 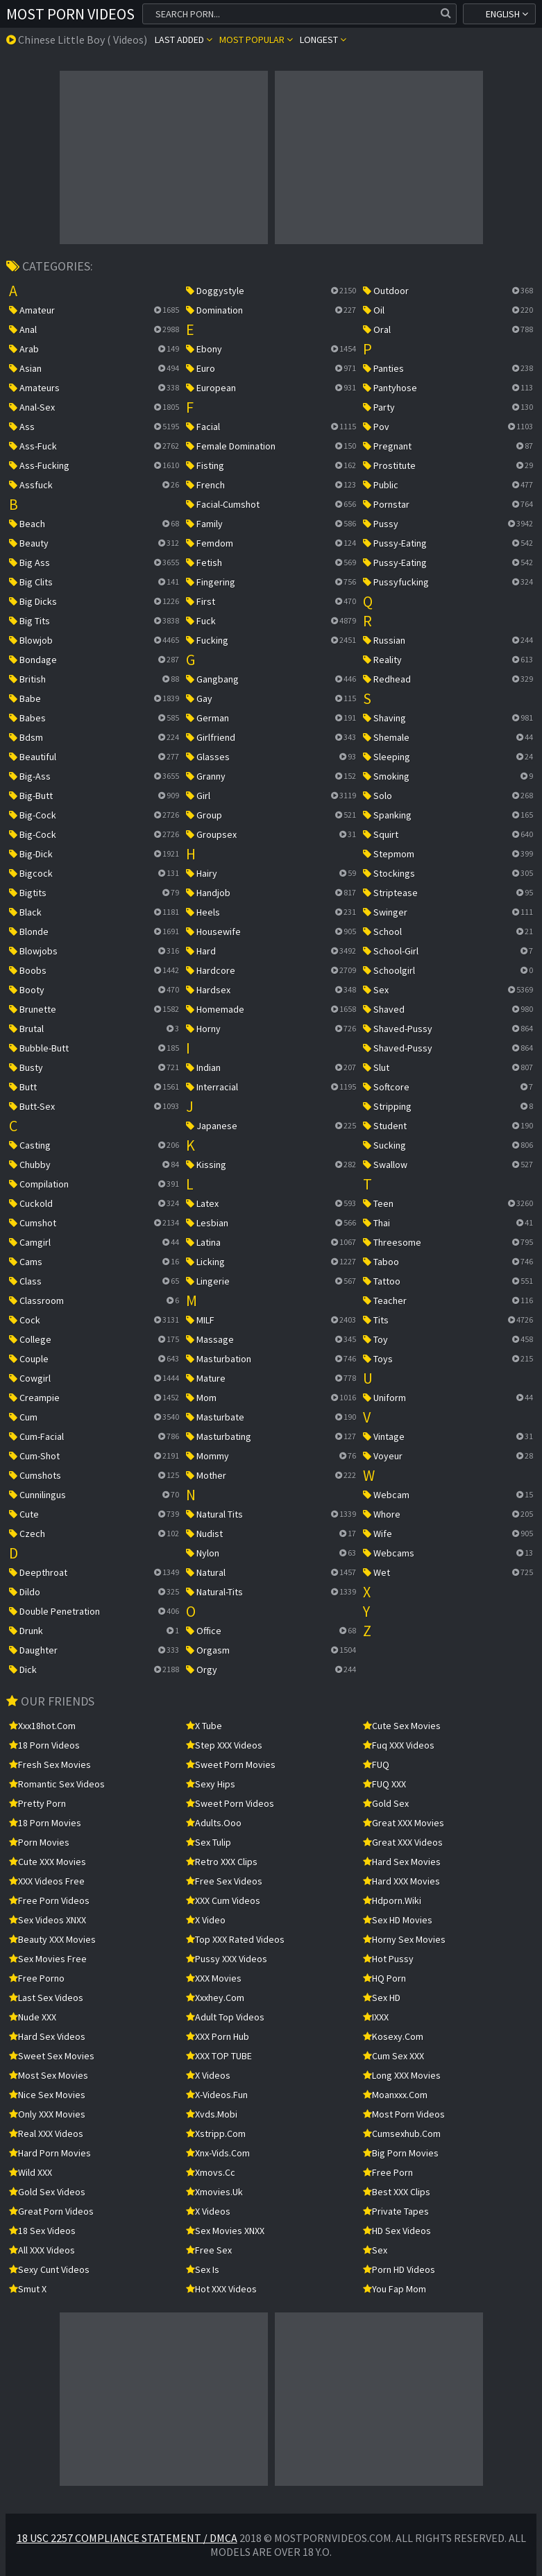 What do you see at coordinates (204, 1725) in the screenshot?
I see `X Tube` at bounding box center [204, 1725].